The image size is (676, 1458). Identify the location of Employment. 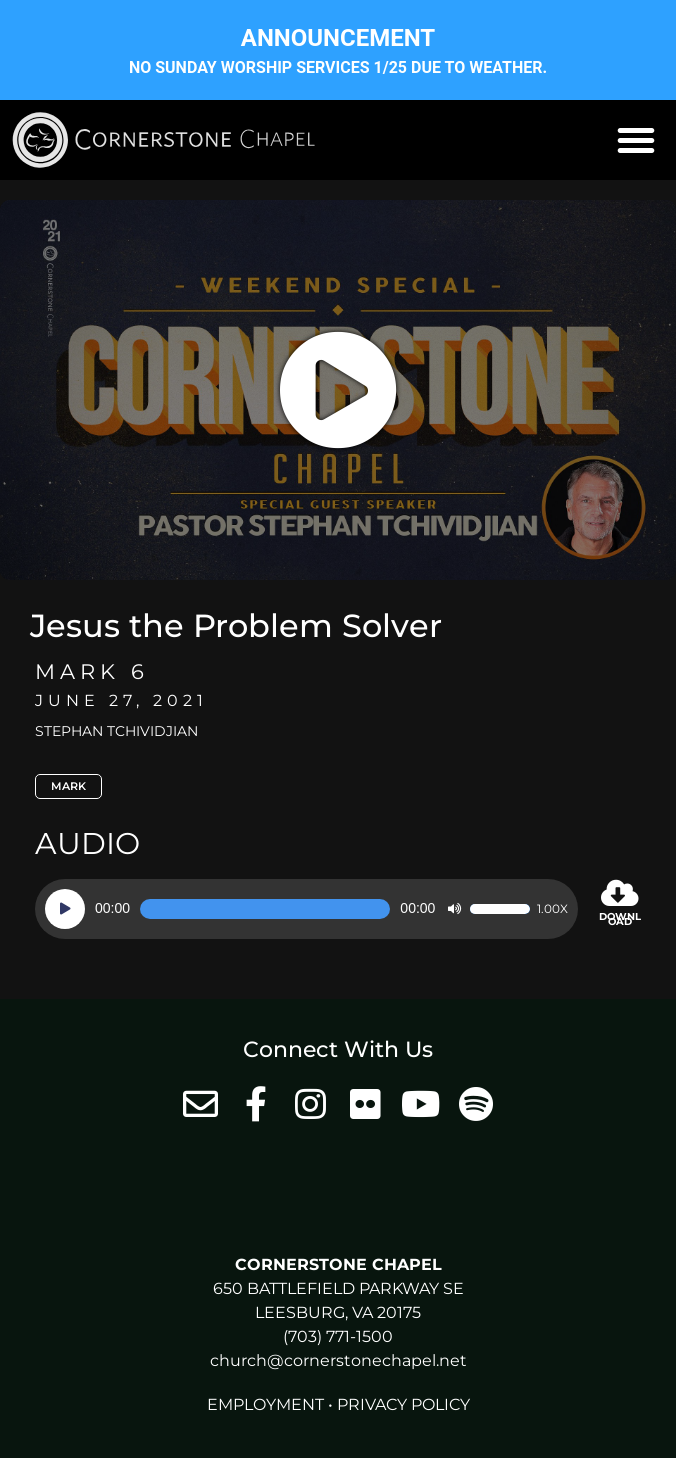
(265, 1404).